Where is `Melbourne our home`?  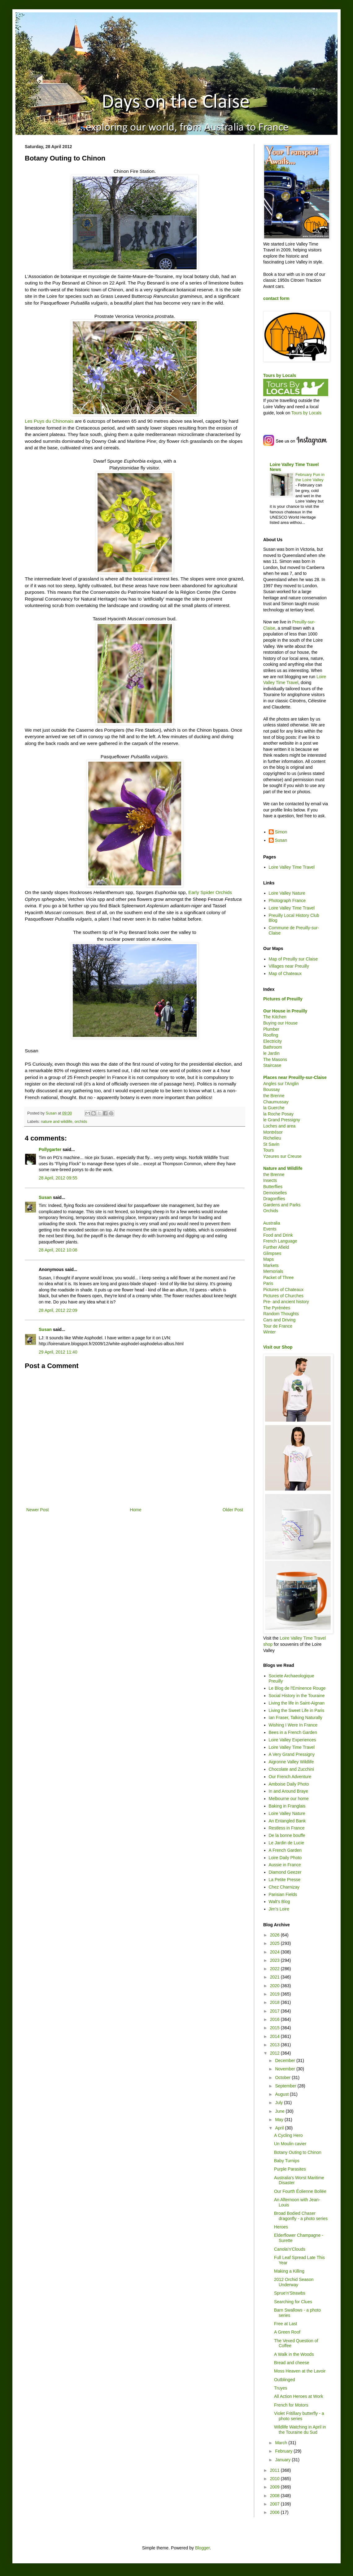 Melbourne our home is located at coordinates (289, 1798).